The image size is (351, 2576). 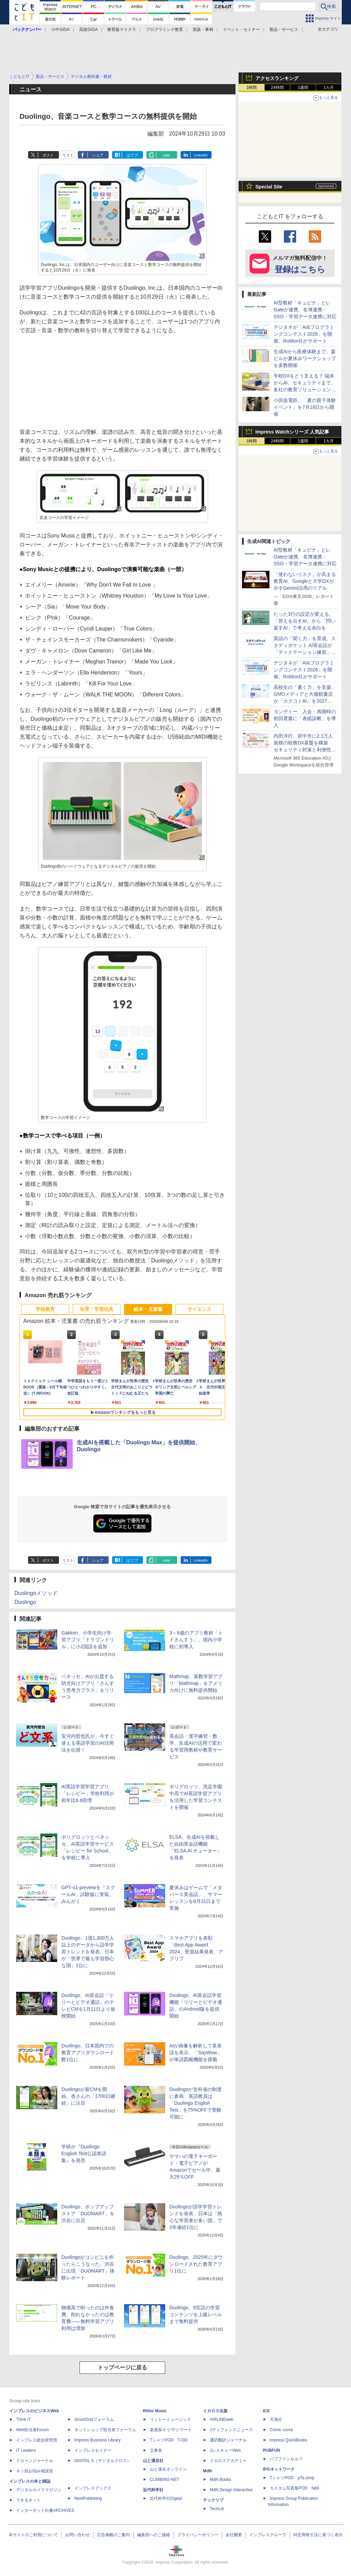 I want to click on Web担当者Forum, so click(x=32, y=2429).